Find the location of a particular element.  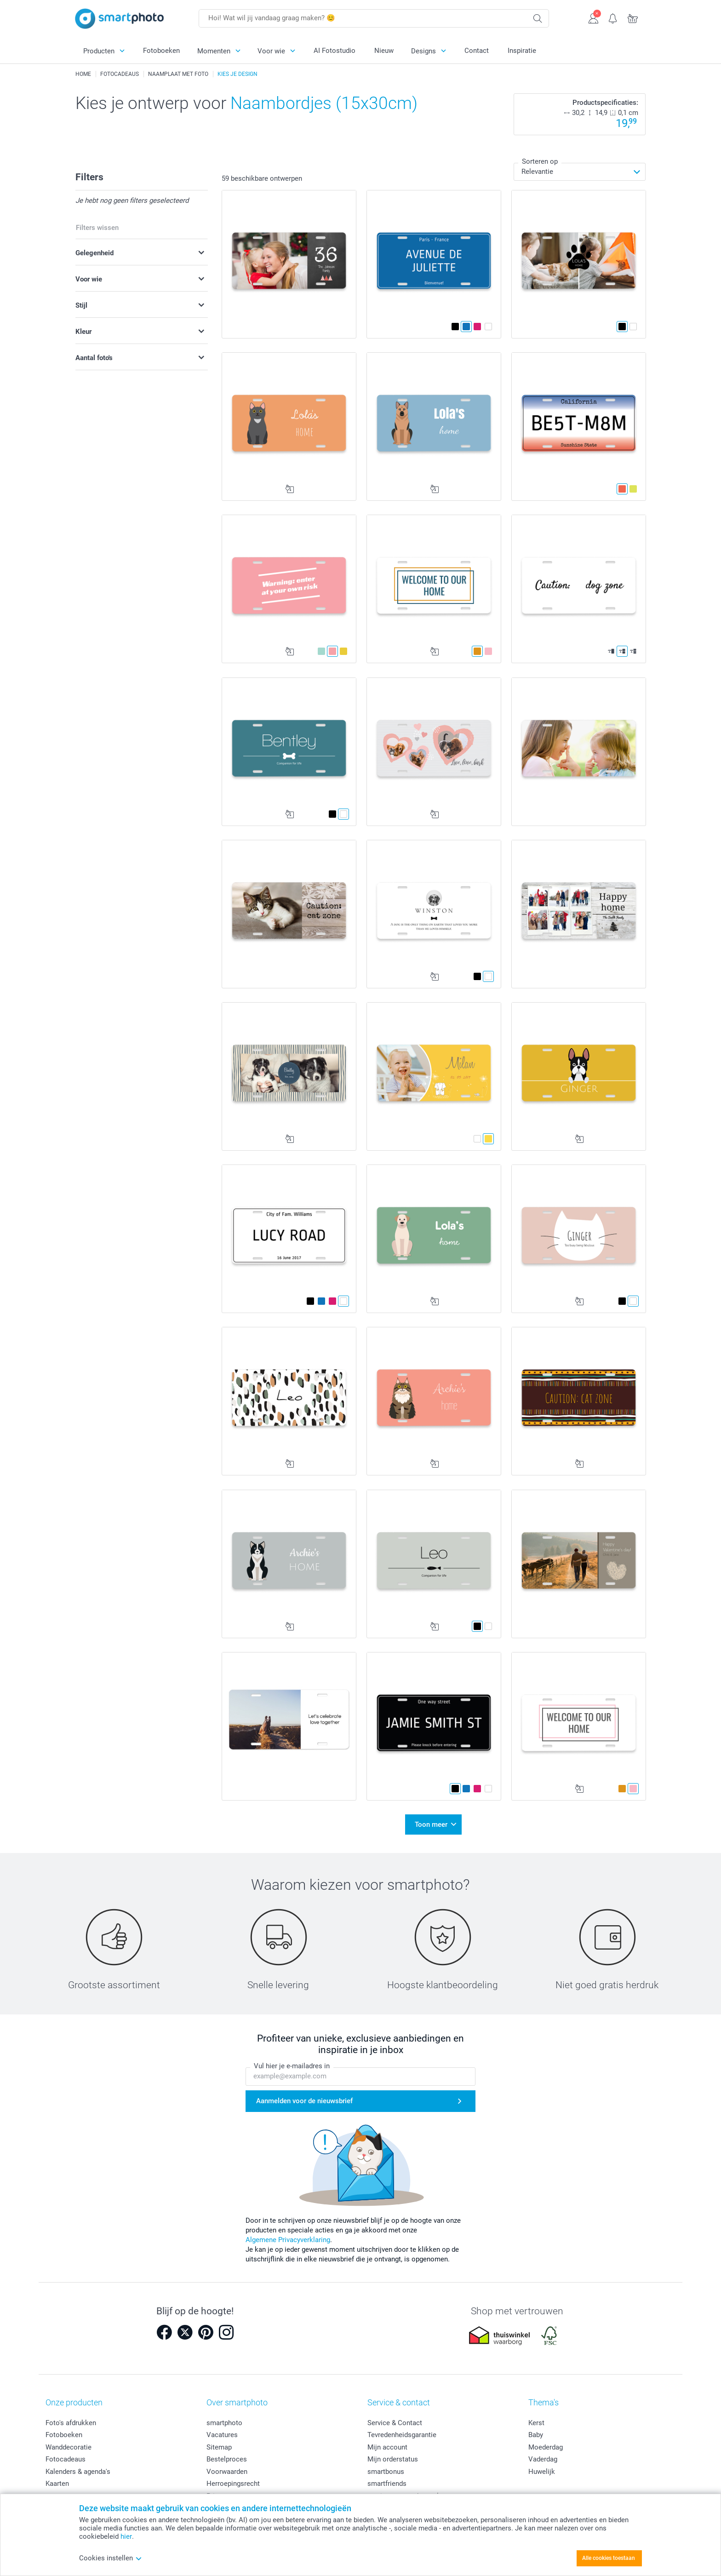

Aanmelden voor de nieuwsbrief is located at coordinates (304, 2101).